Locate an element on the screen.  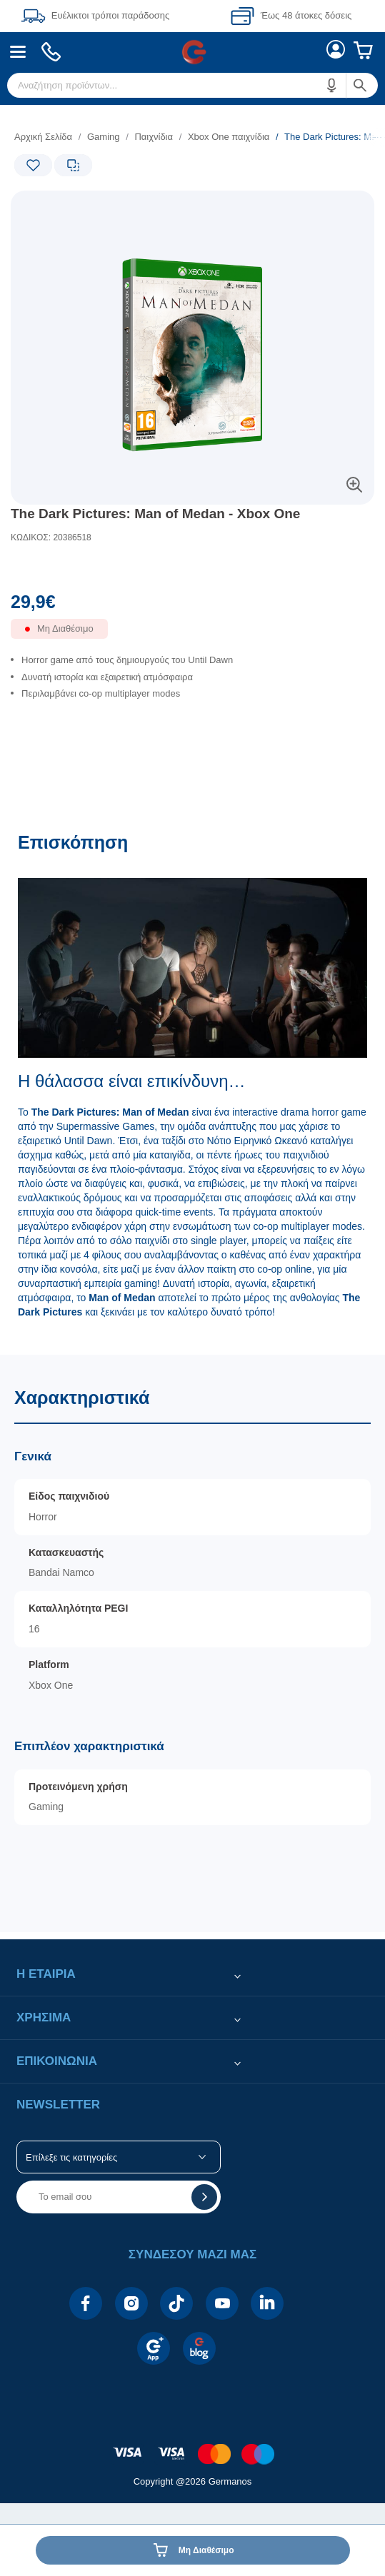
[Διαθεσιμότητα προϊόντος] is located at coordinates (192, 636).